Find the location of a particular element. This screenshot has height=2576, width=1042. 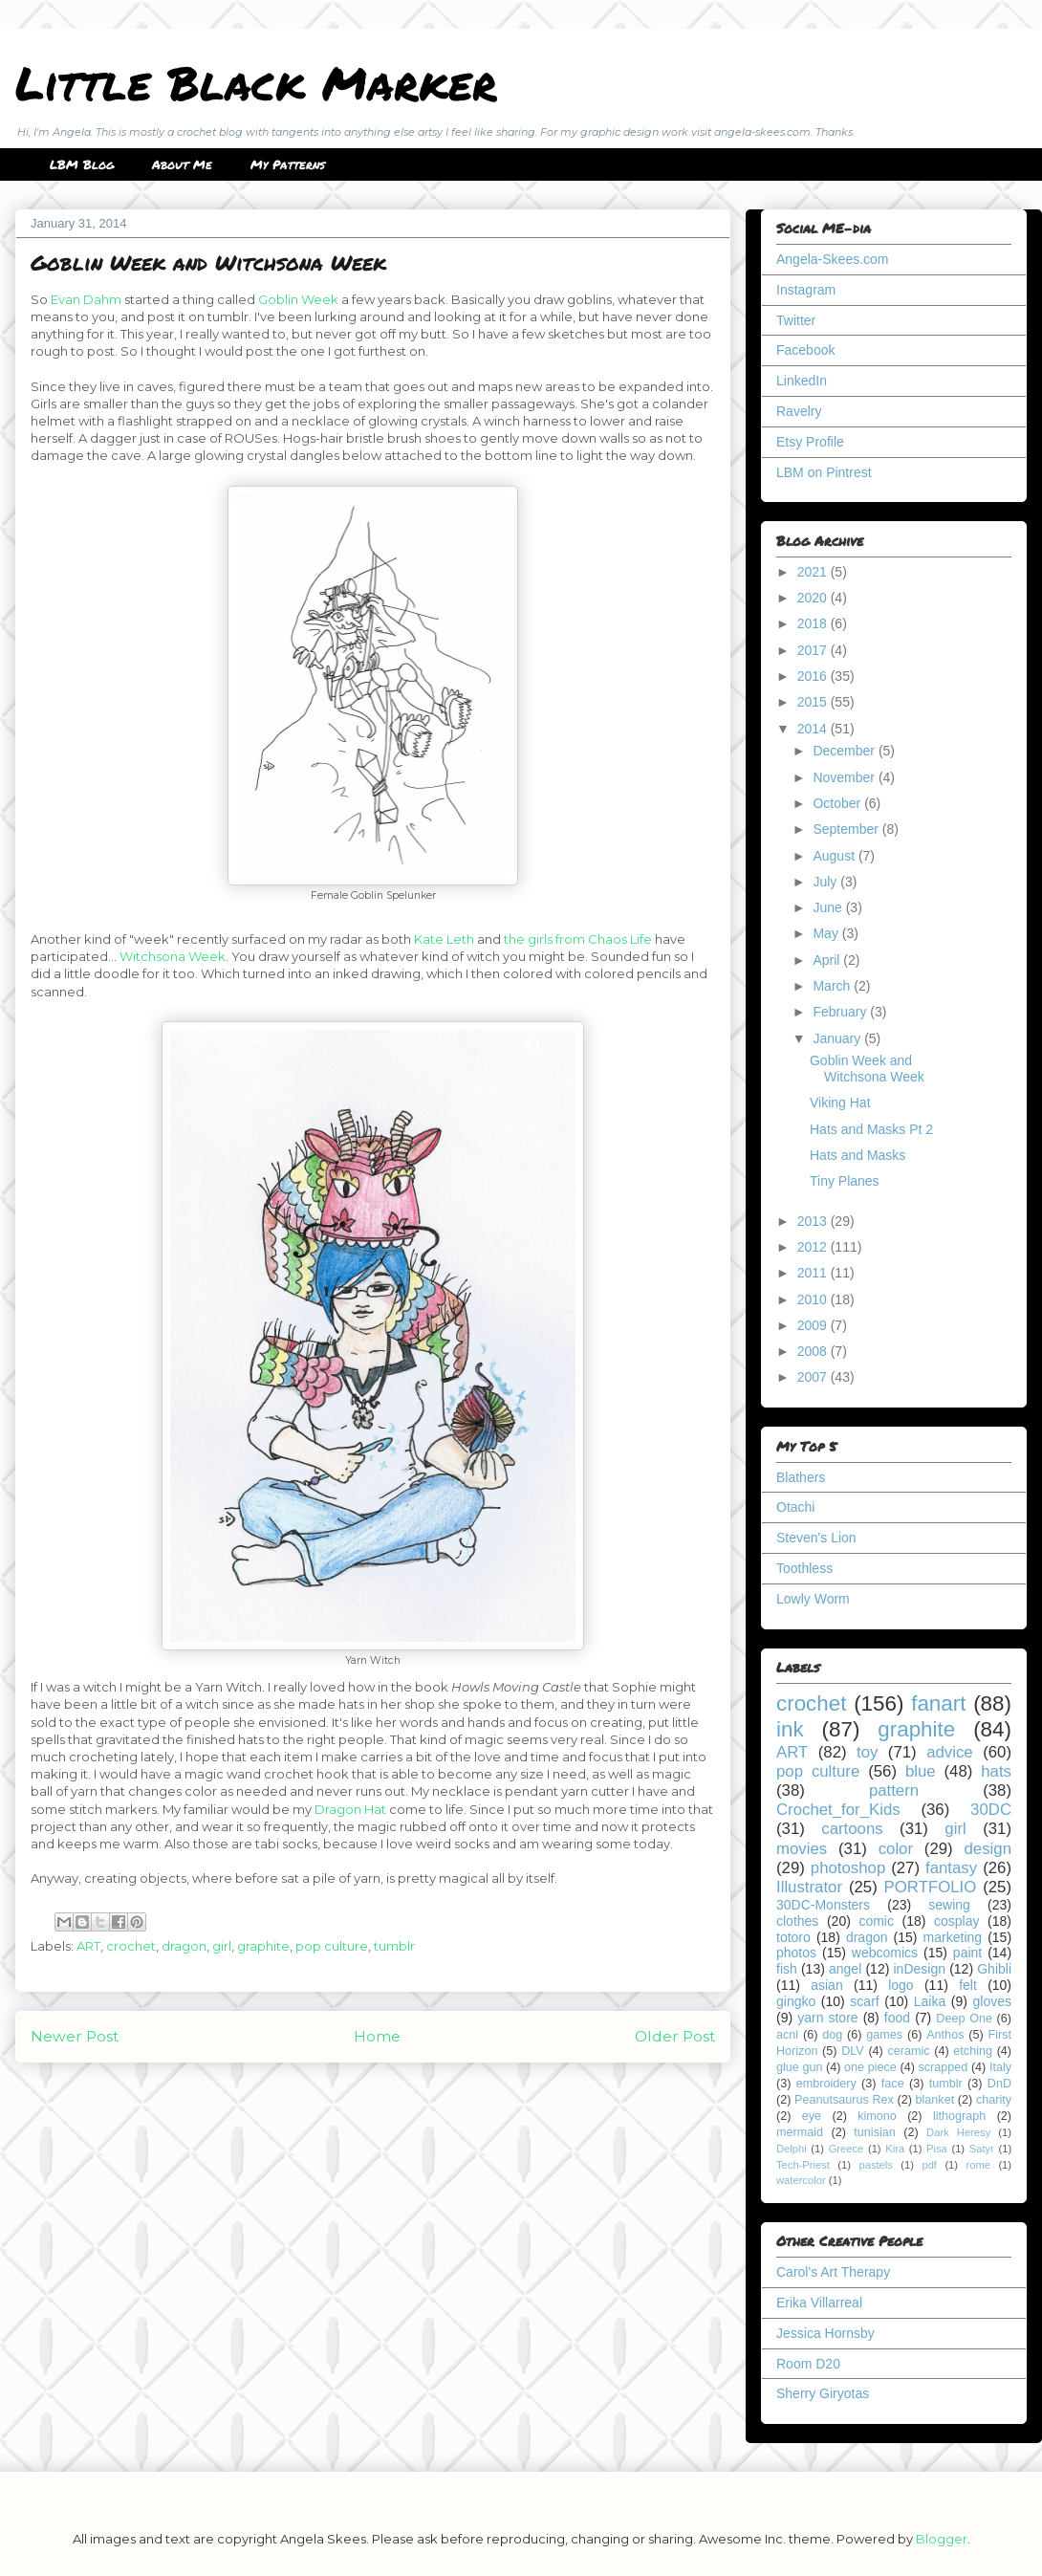

pattern is located at coordinates (894, 1790).